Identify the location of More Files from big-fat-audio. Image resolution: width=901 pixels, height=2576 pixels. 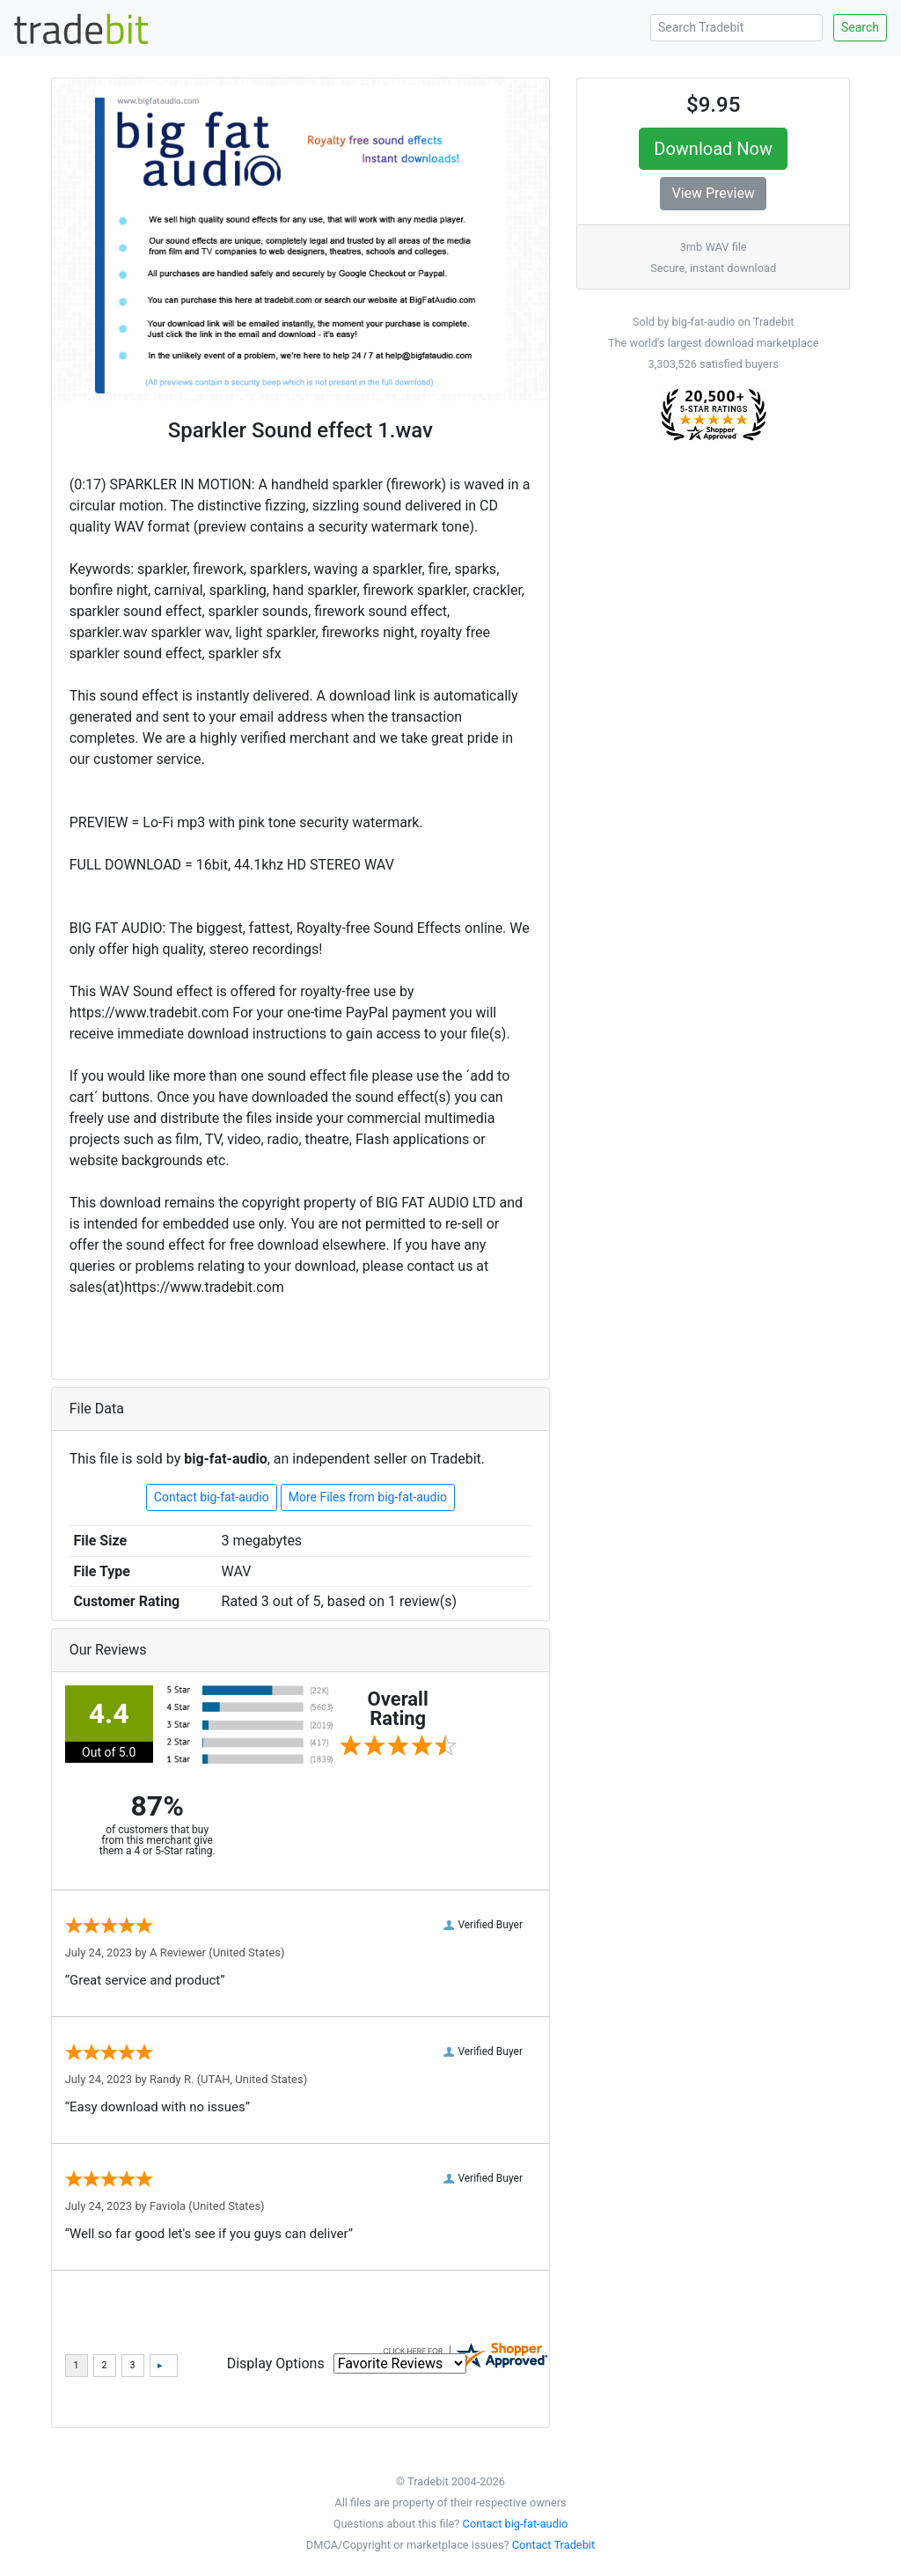
(368, 1497).